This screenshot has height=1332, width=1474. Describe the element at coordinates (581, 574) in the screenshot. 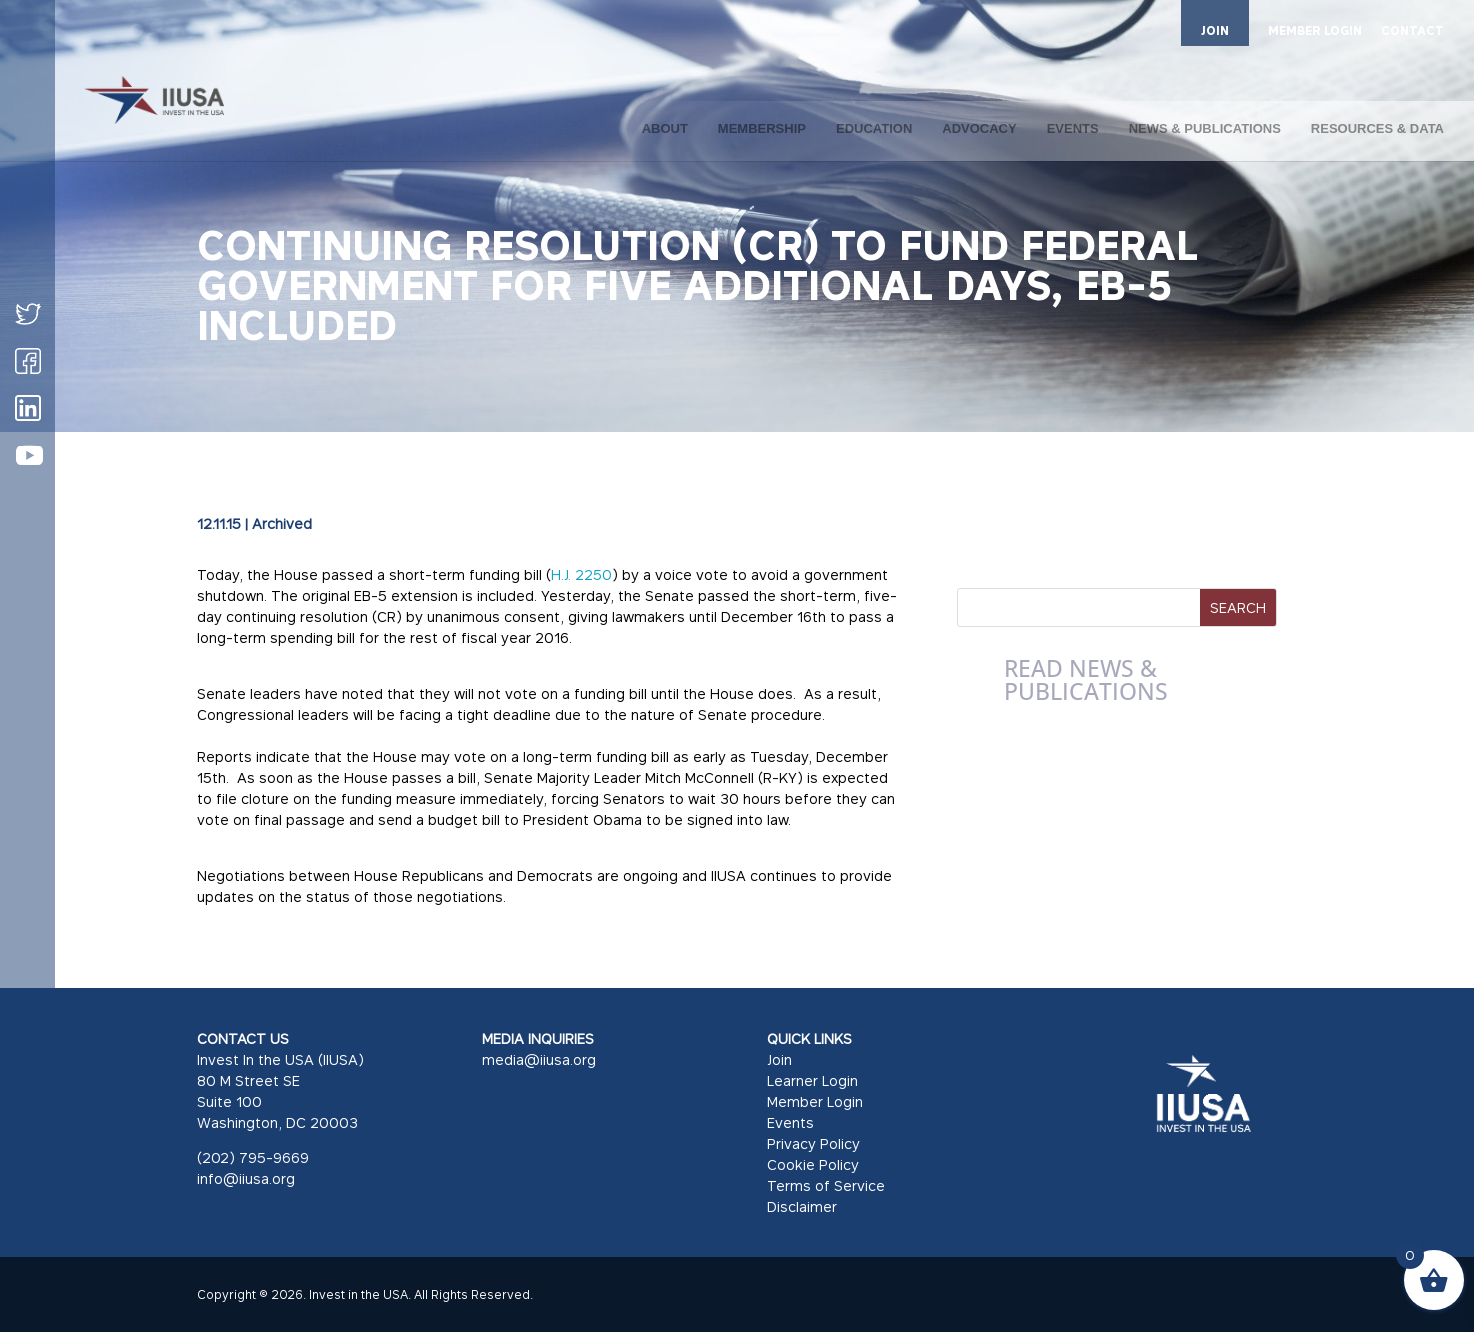

I see `H.J. 2250` at that location.